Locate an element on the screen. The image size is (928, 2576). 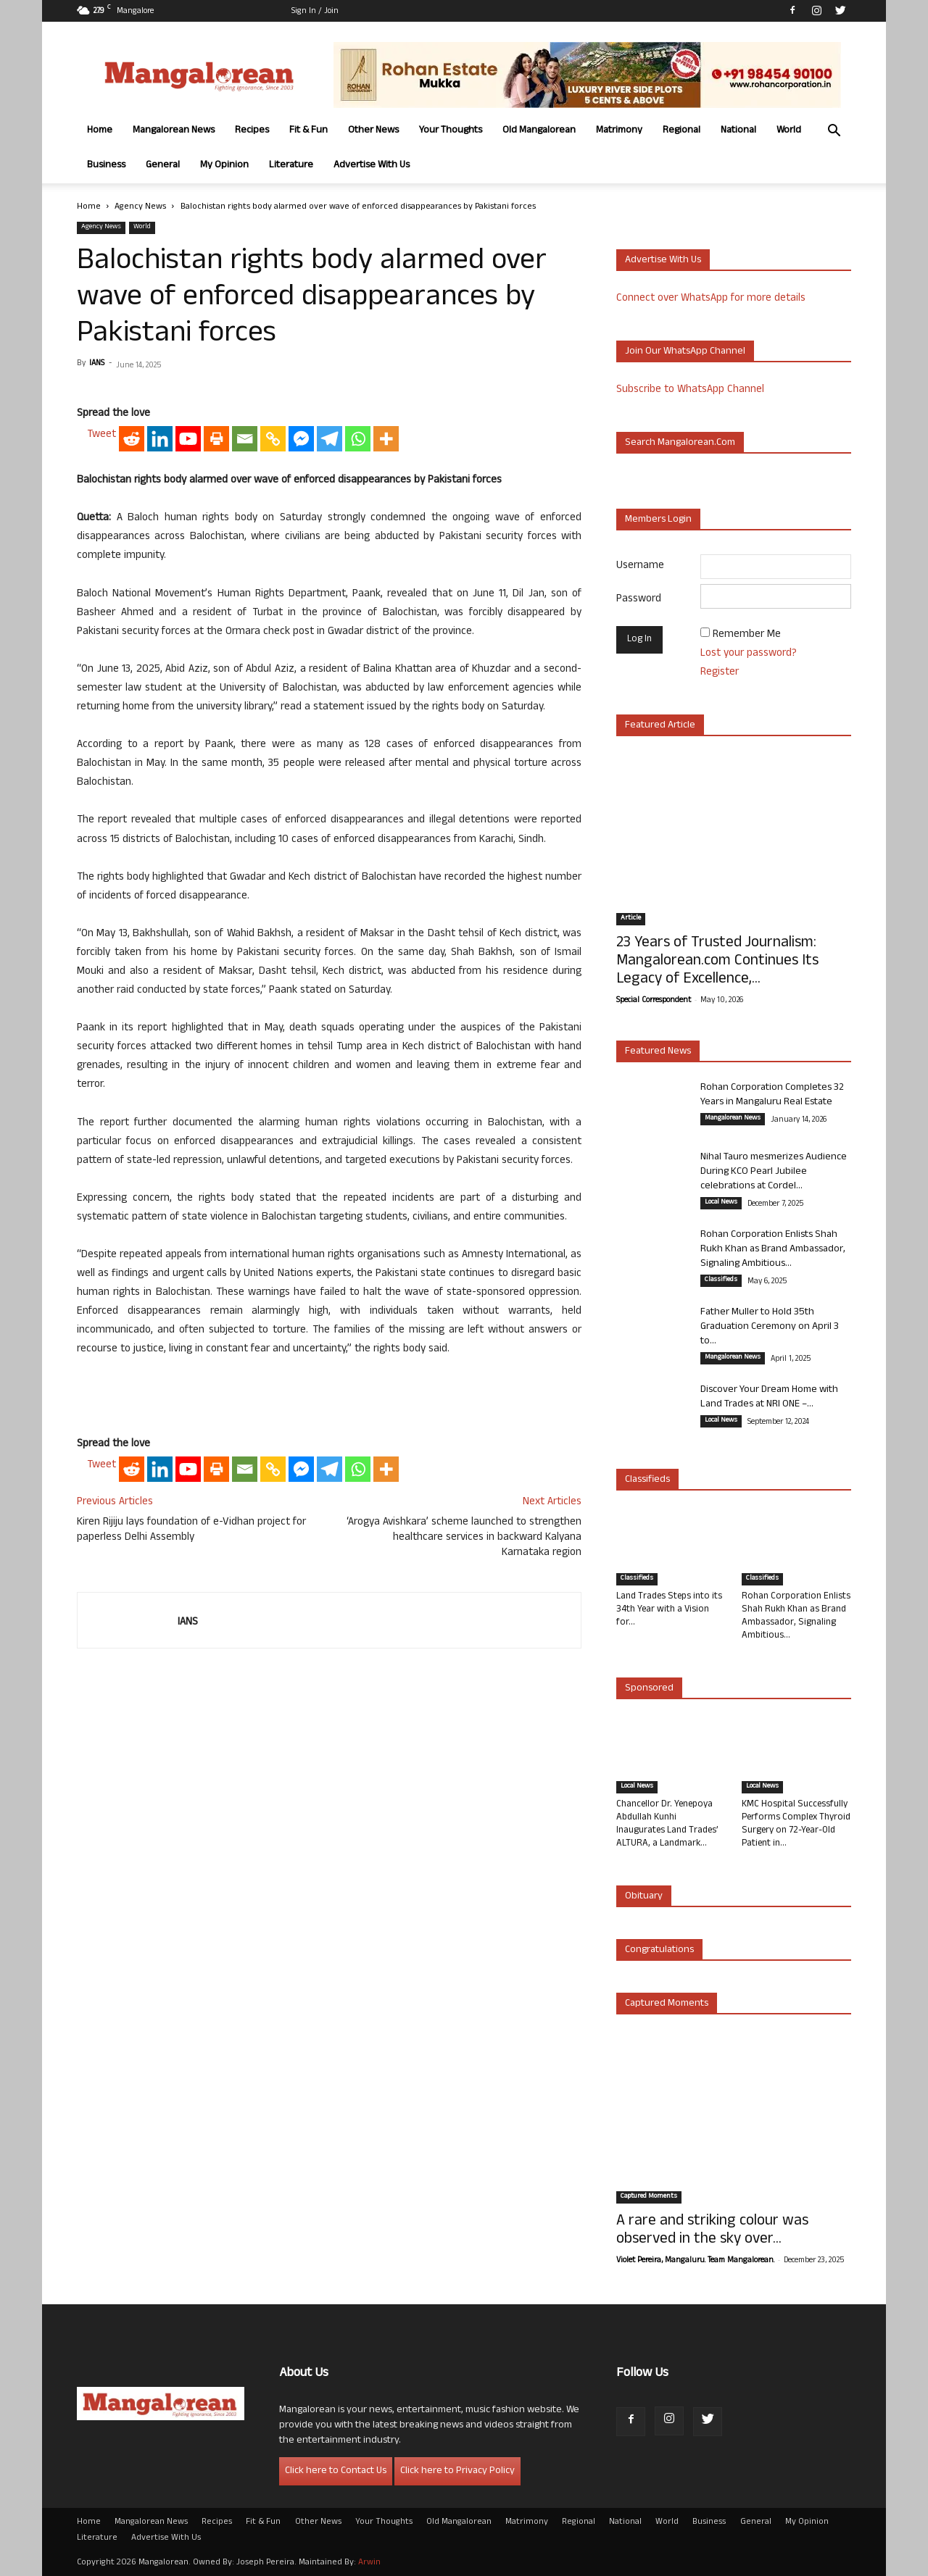
Captured Moments is located at coordinates (666, 2004).